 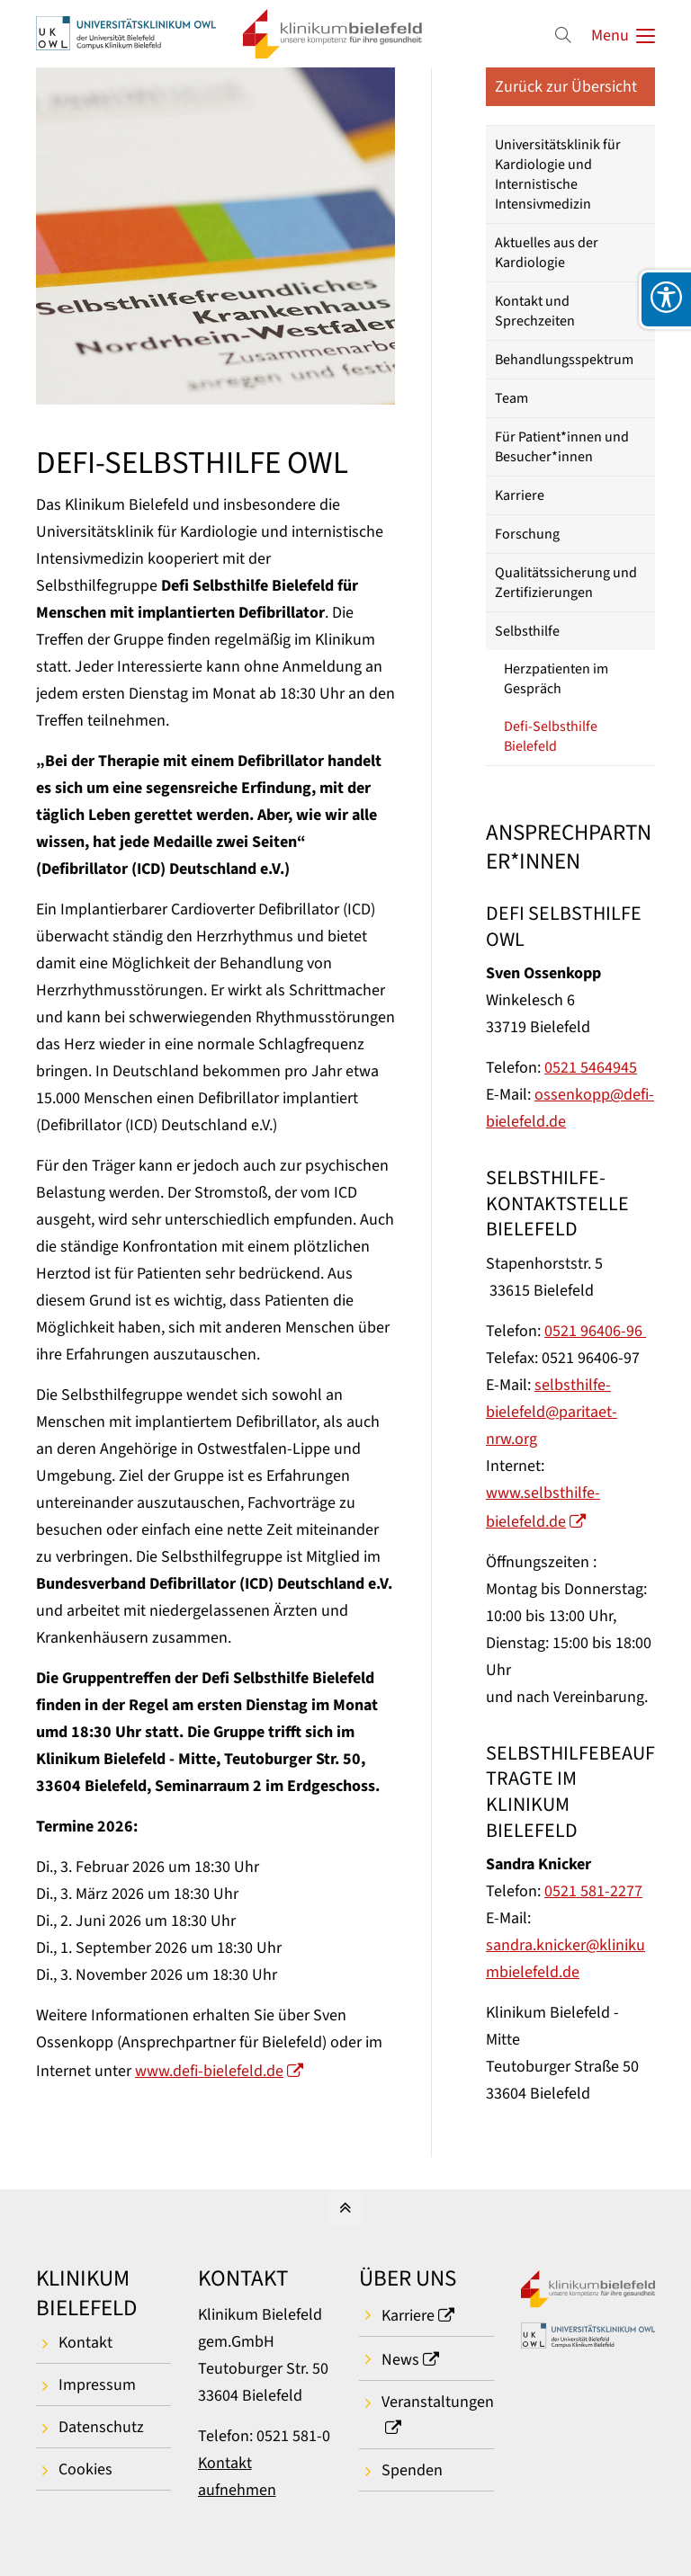 I want to click on 0521 96406-96, so click(x=595, y=1331).